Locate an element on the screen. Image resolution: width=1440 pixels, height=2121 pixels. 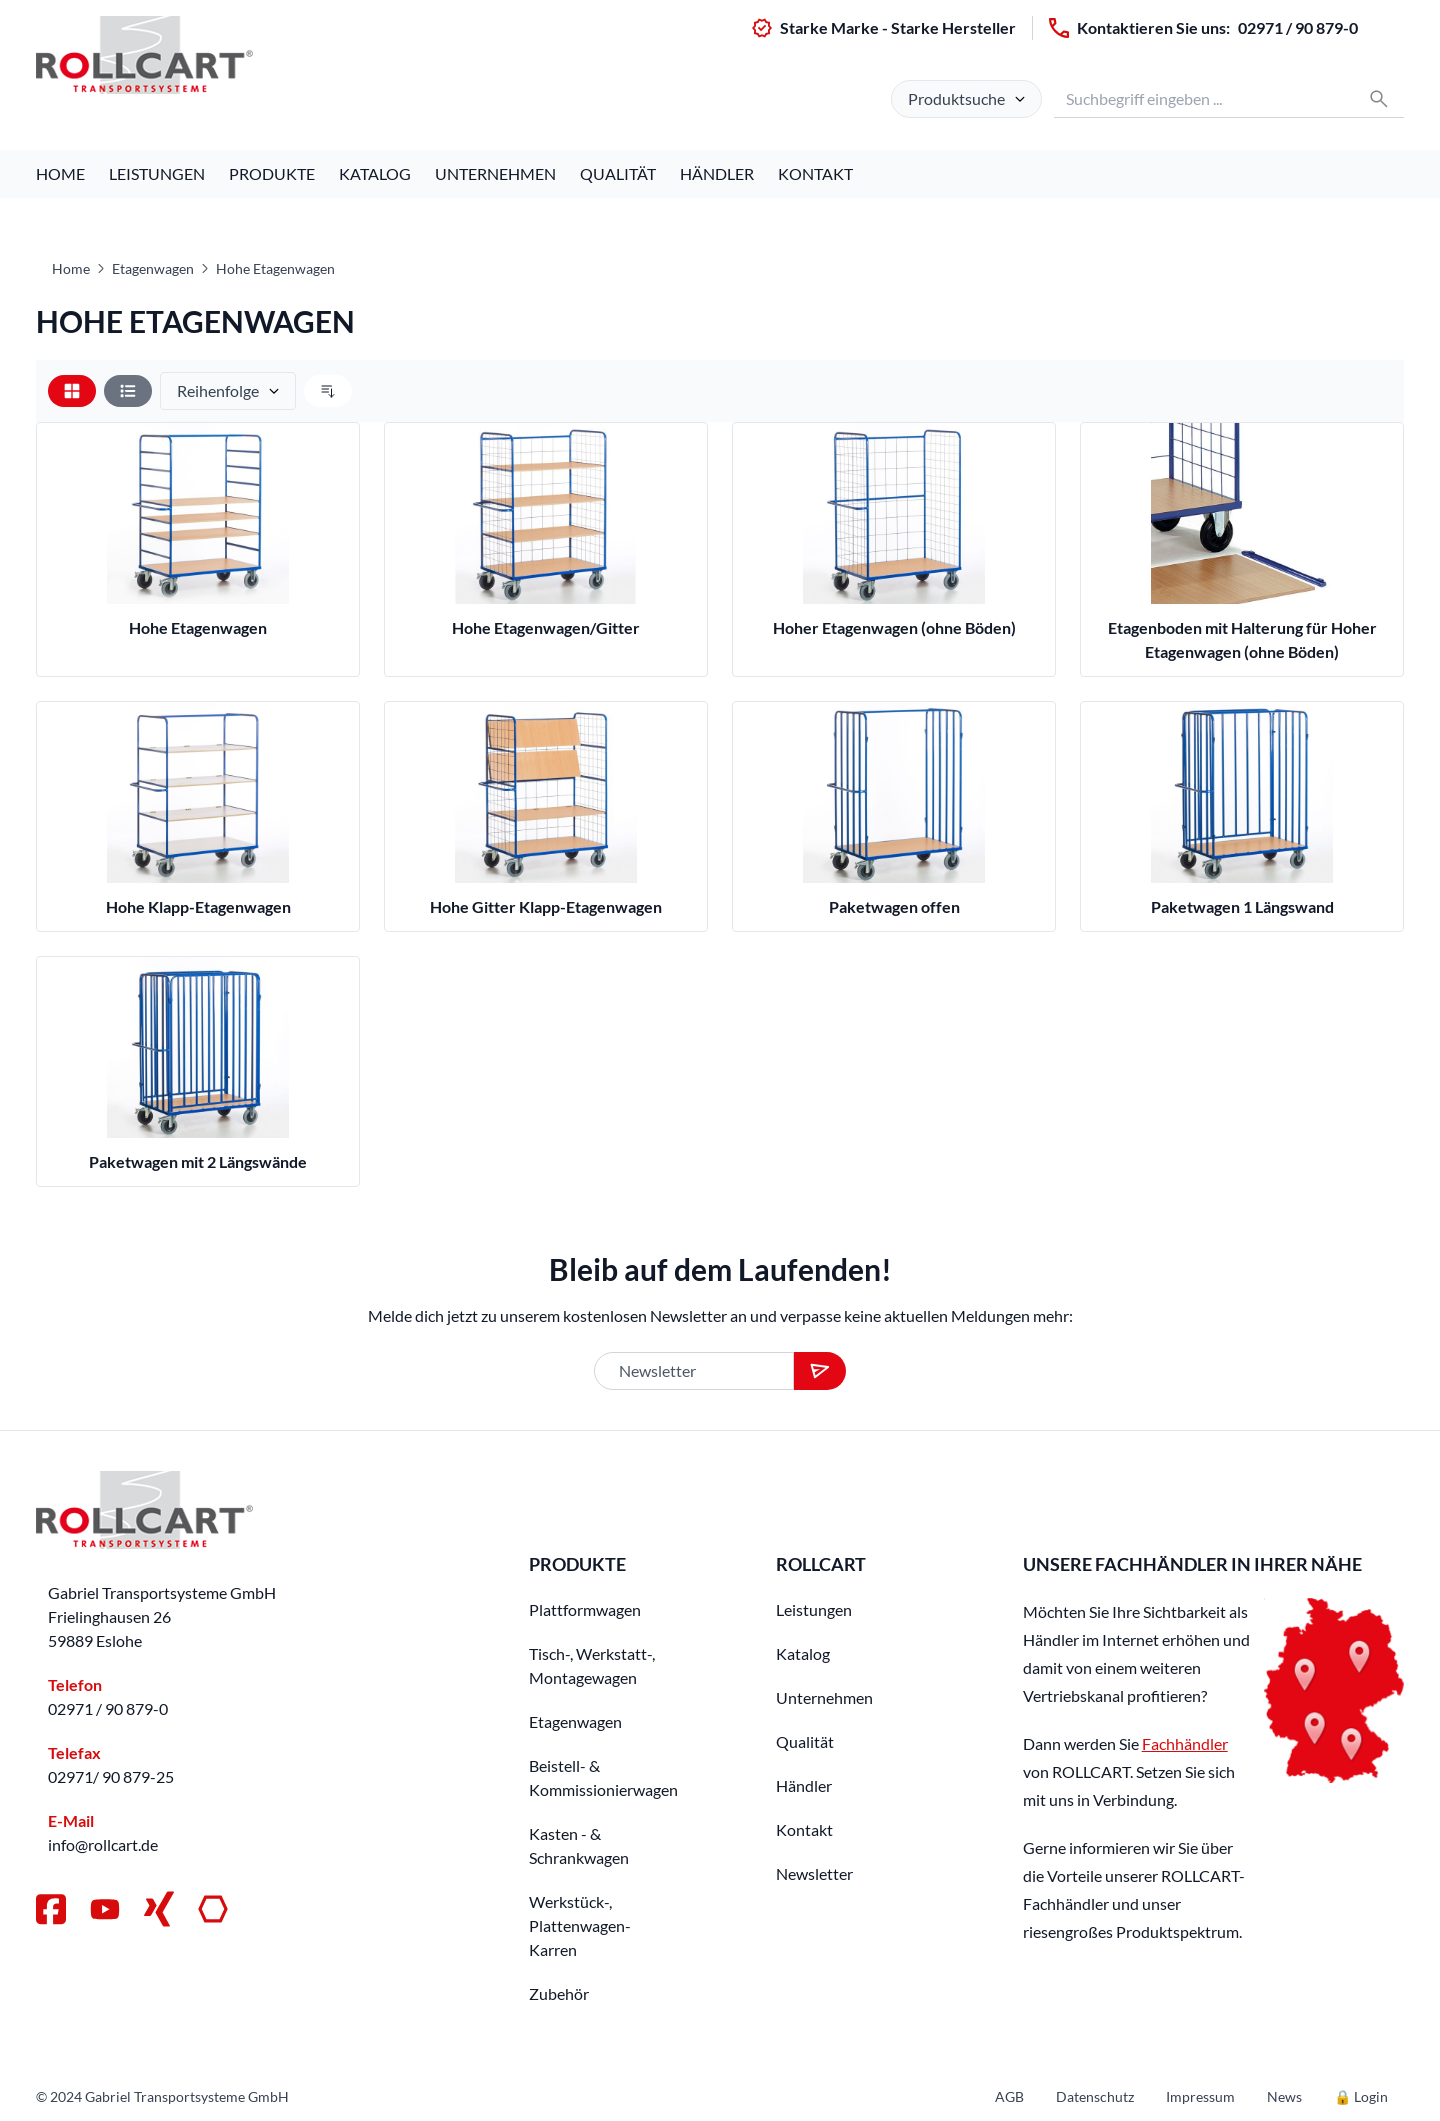
Werkstück-, Plattenwagen-Karren is located at coordinates (580, 1925).